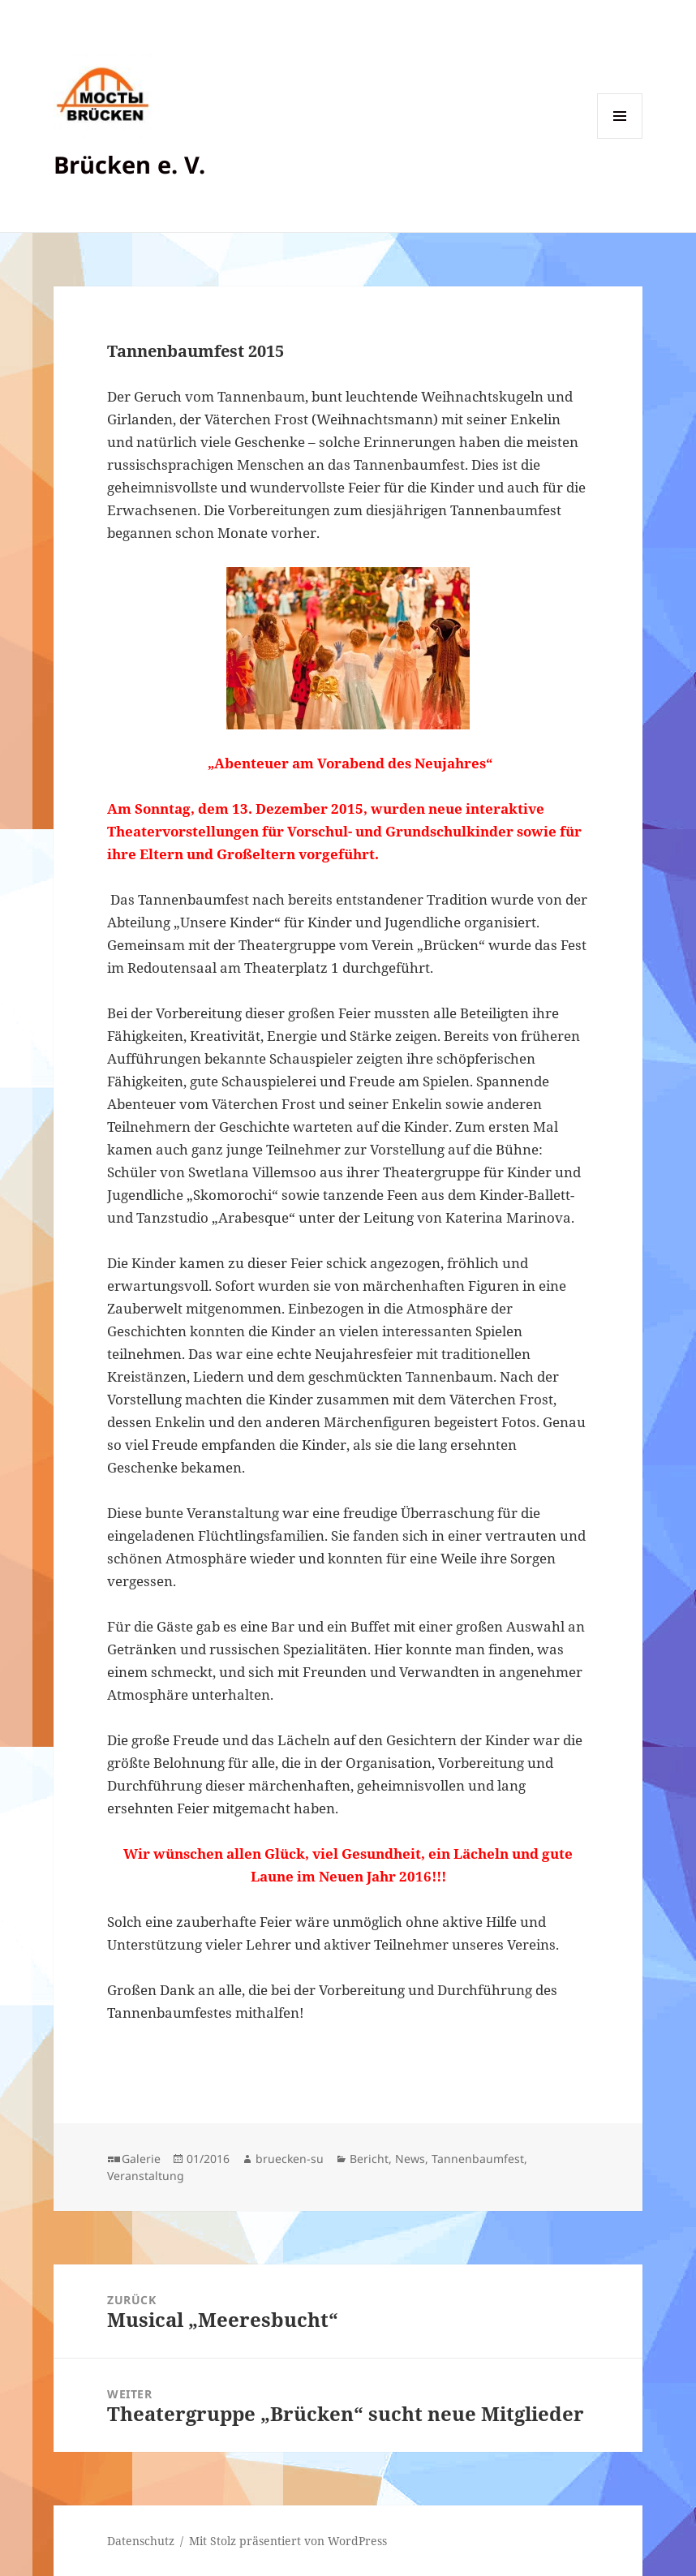 This screenshot has width=696, height=2576. Describe the element at coordinates (140, 2540) in the screenshot. I see `Datenschutz` at that location.